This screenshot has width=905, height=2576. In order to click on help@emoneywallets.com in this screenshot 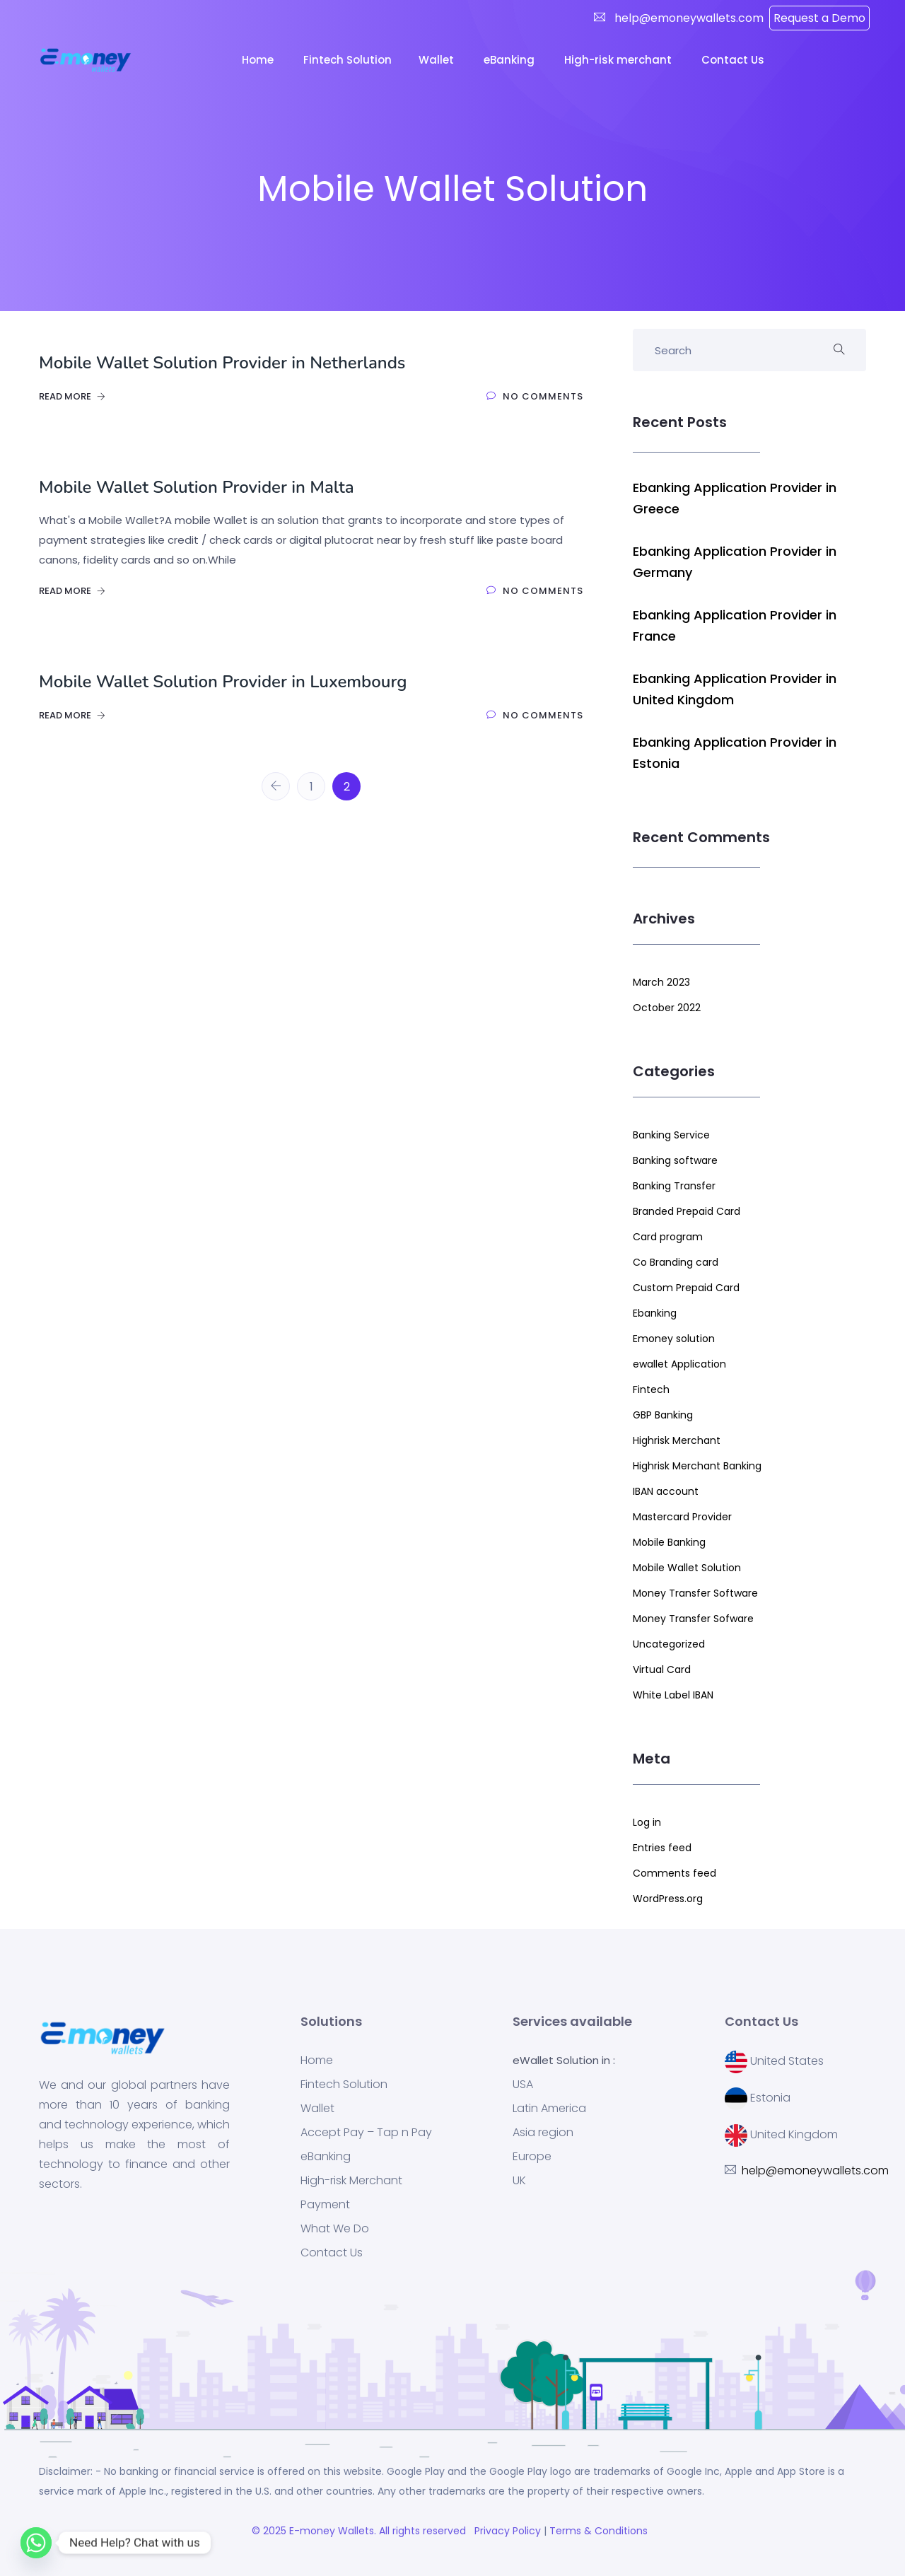, I will do `click(687, 18)`.